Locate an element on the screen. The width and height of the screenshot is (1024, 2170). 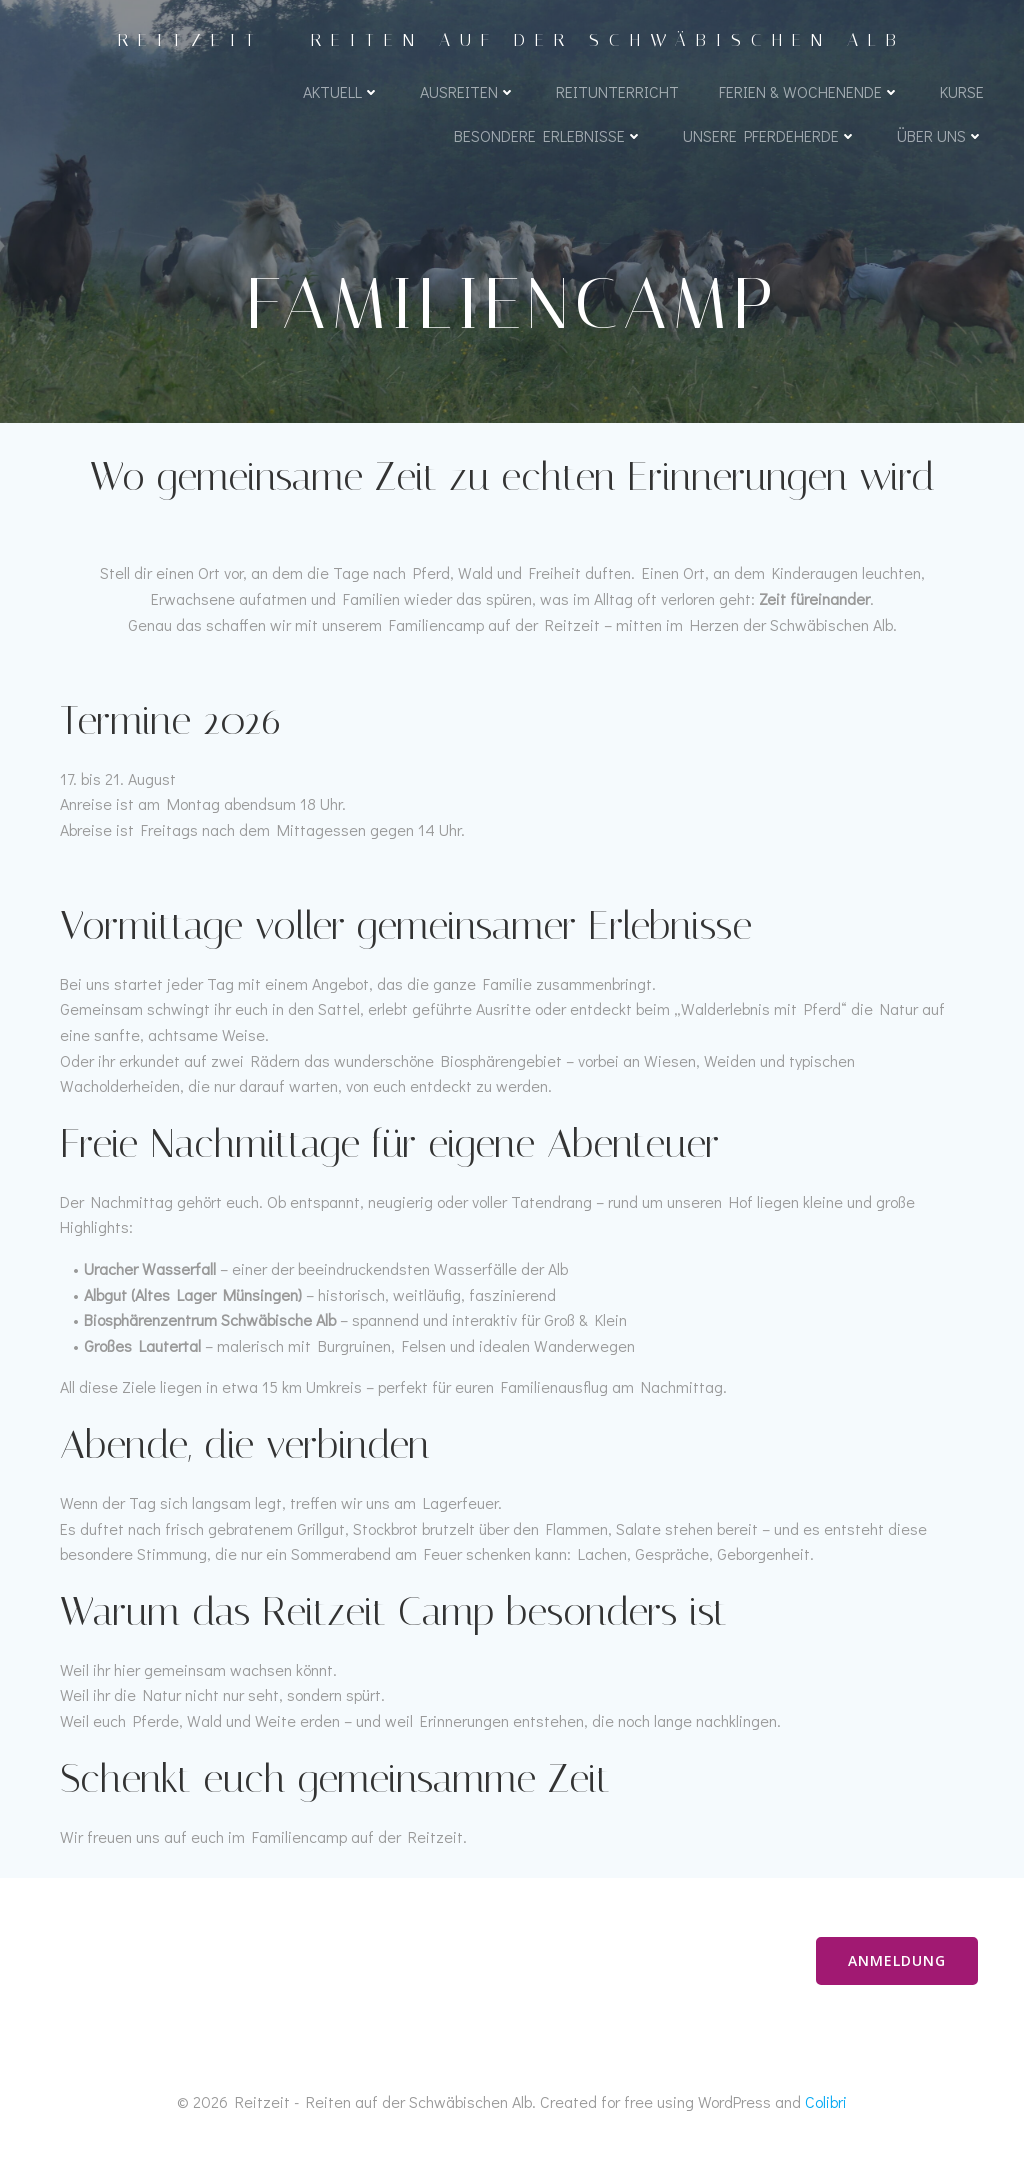
Über uns is located at coordinates (940, 136).